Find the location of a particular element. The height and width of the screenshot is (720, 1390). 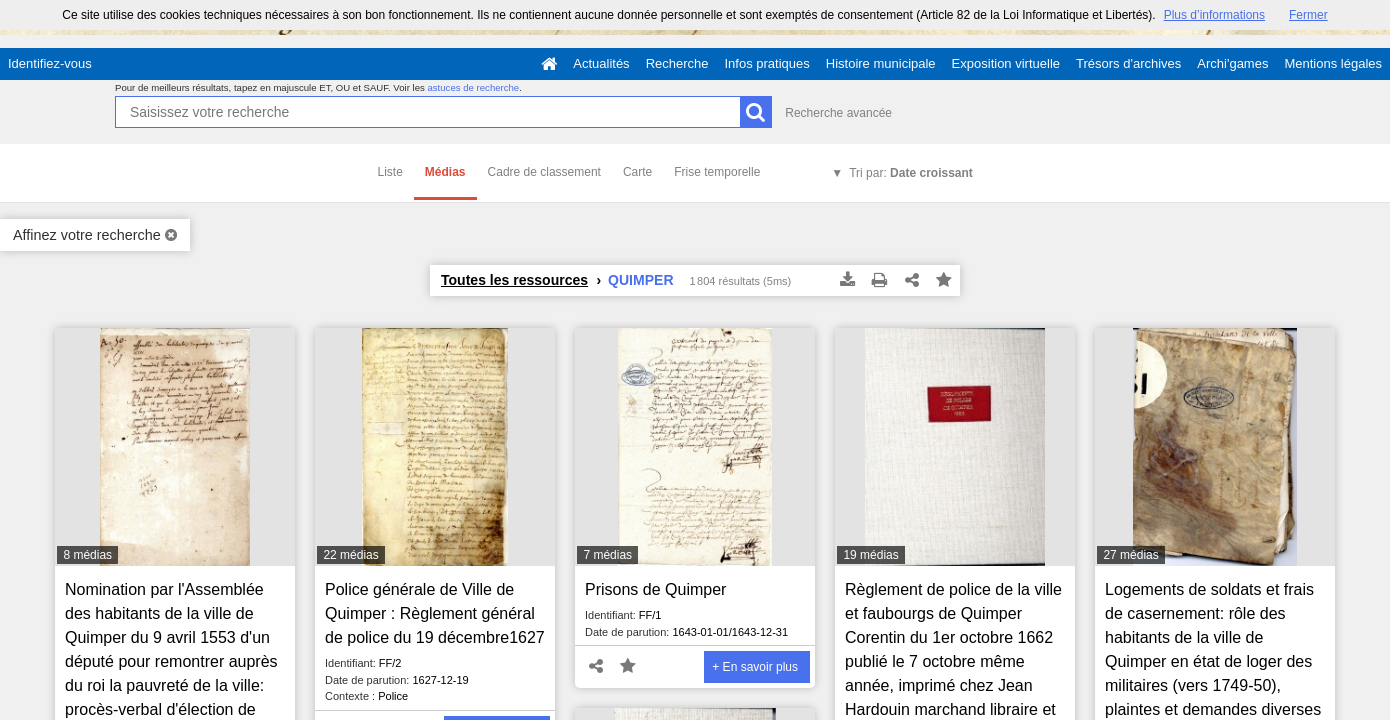

Infos pratiques is located at coordinates (767, 63).